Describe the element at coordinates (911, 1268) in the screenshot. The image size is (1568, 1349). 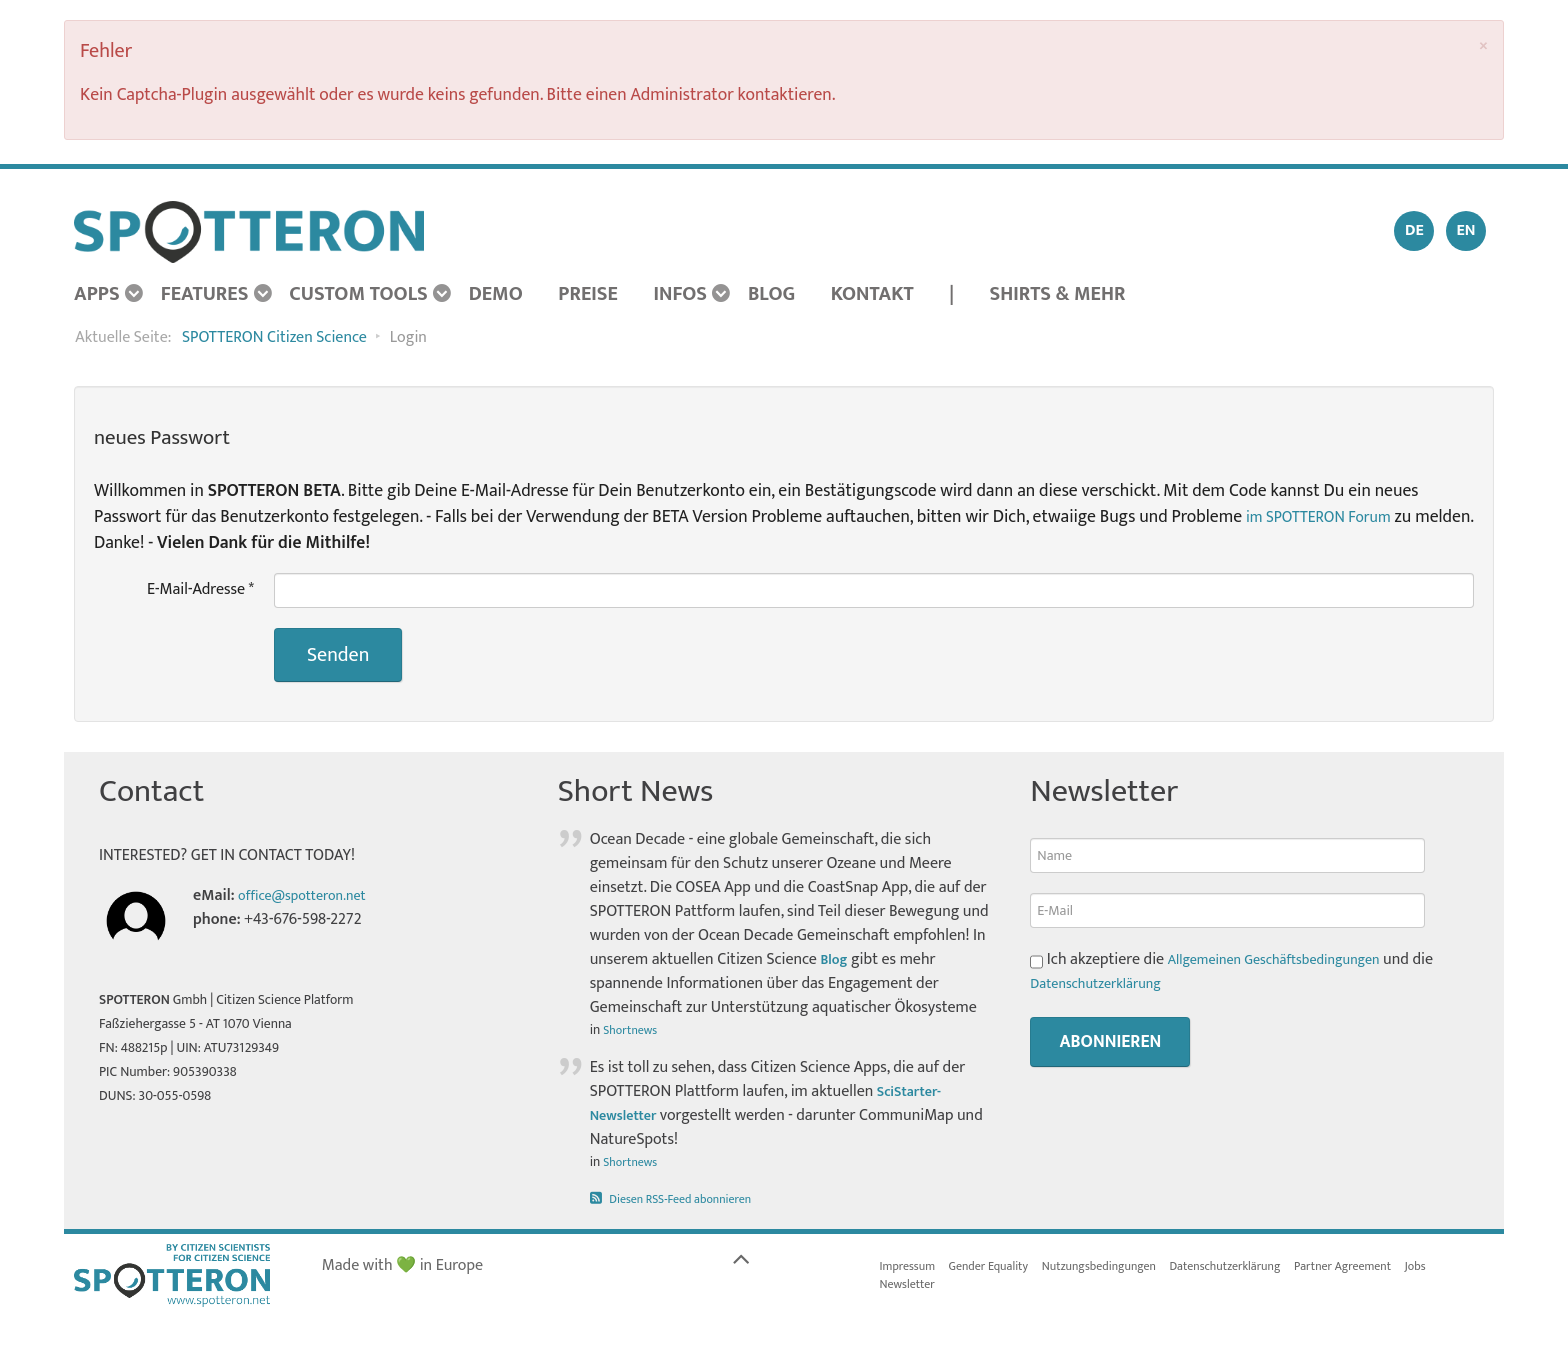
I see `Impressum` at that location.